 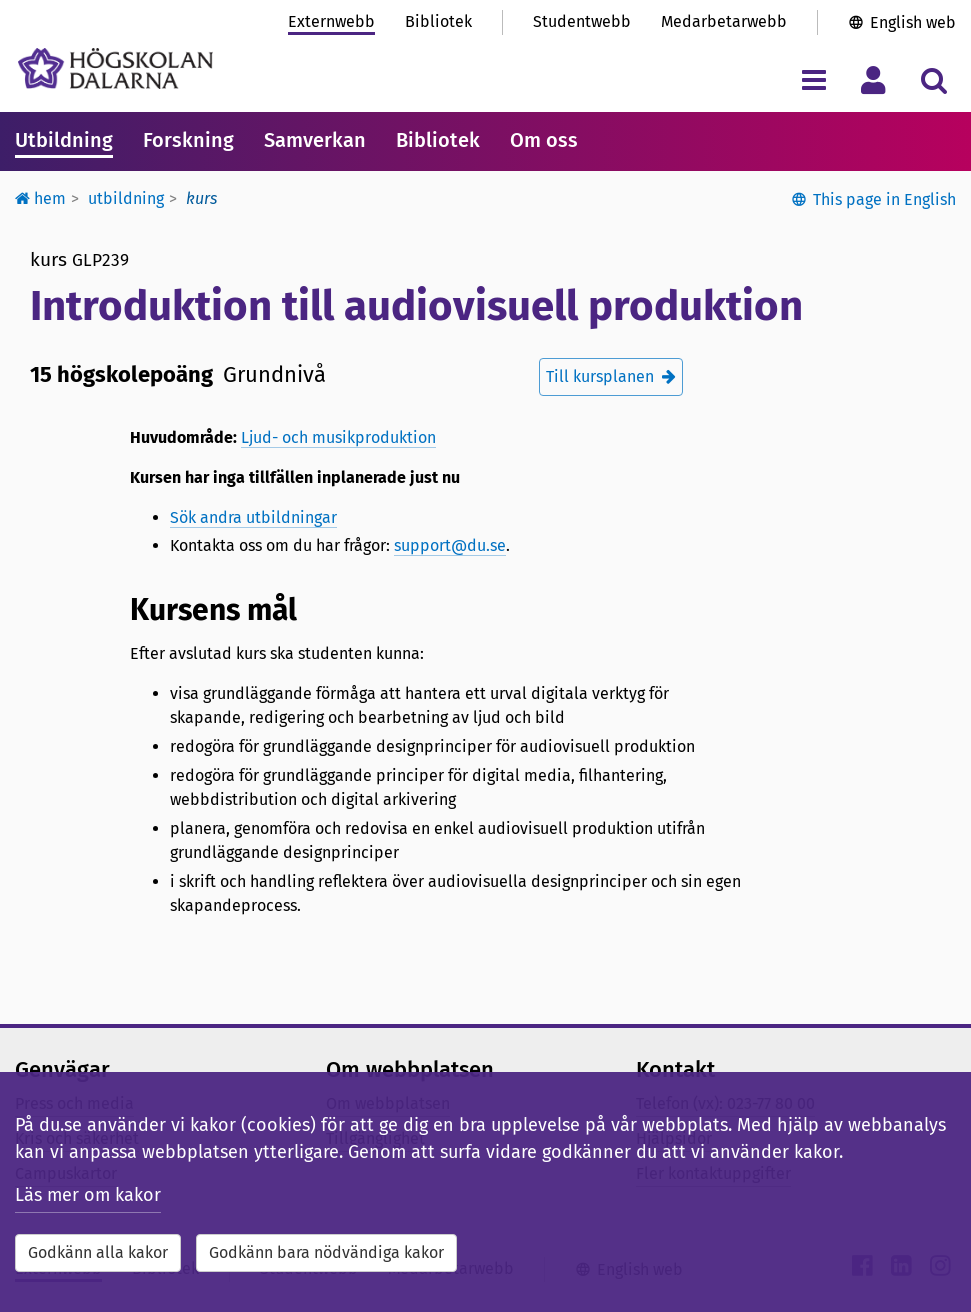 I want to click on Sök andra utbildningar, so click(x=253, y=517).